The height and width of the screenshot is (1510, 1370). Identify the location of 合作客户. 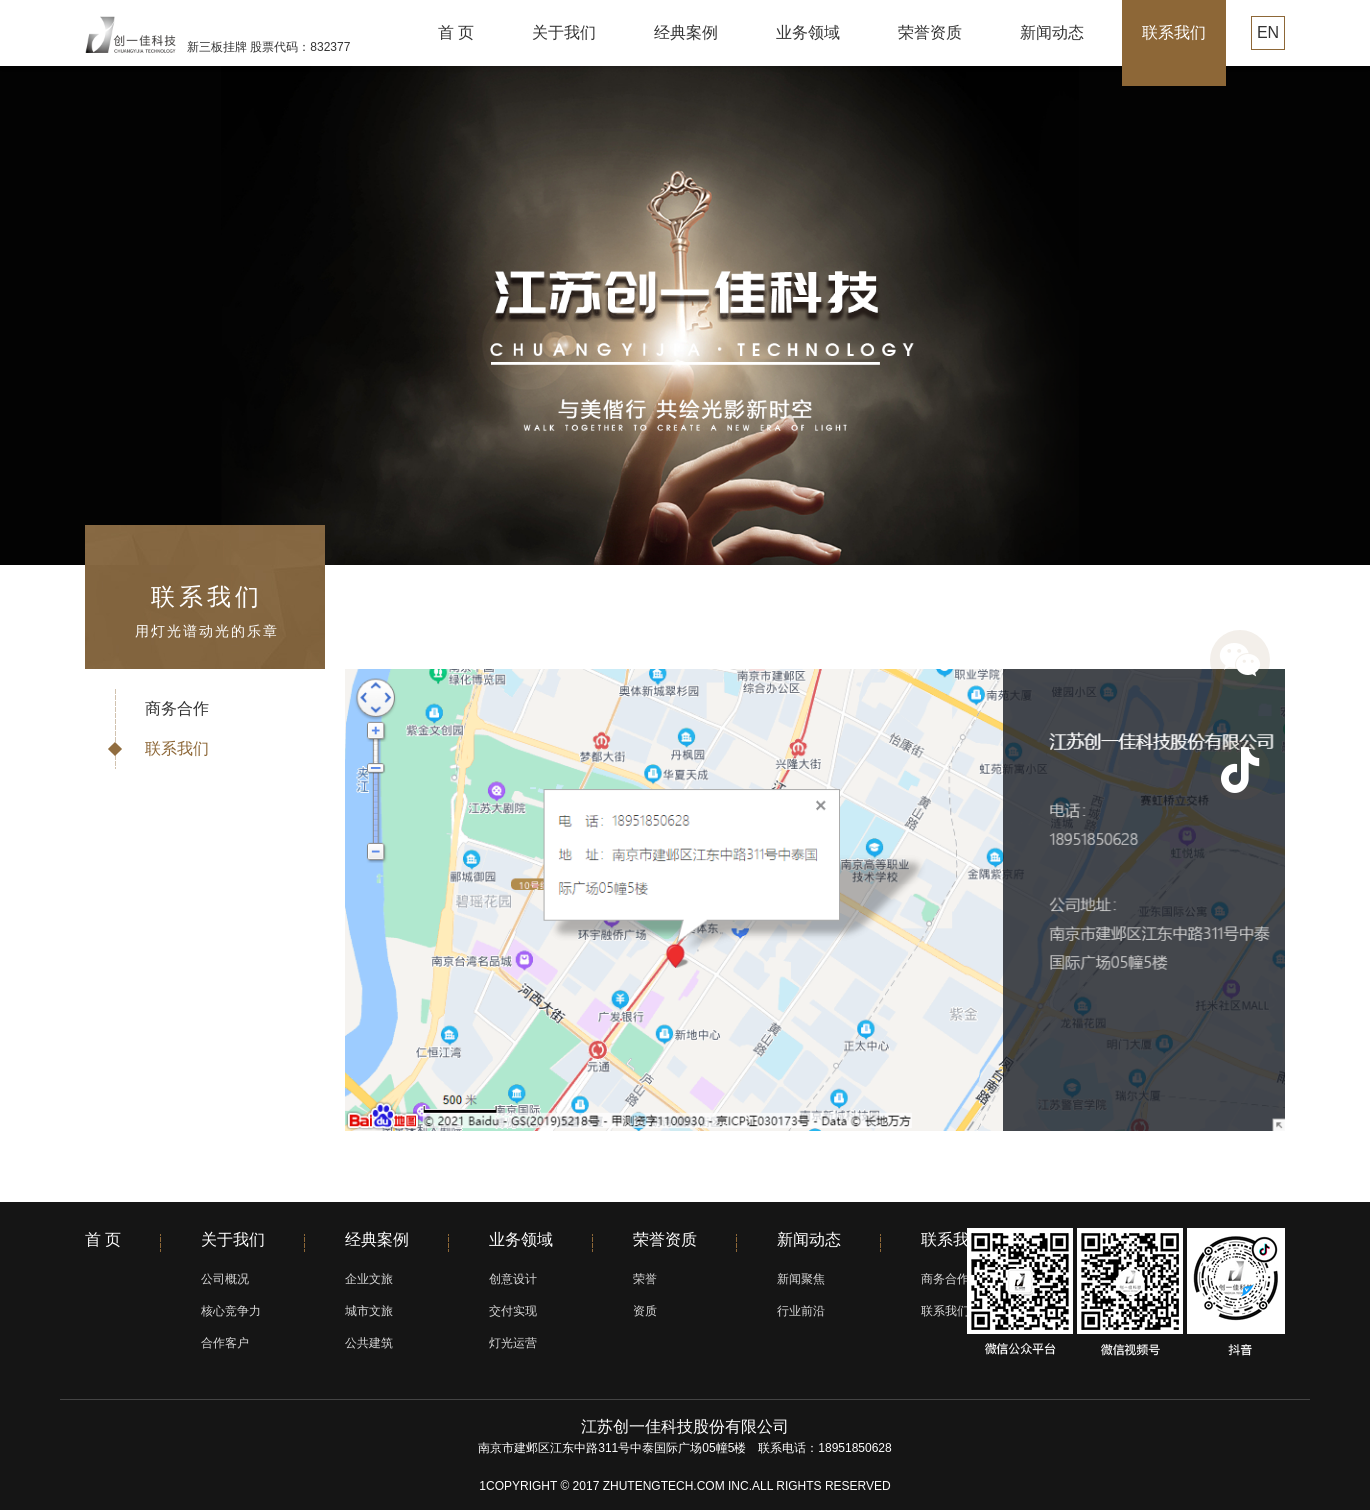
(225, 1343).